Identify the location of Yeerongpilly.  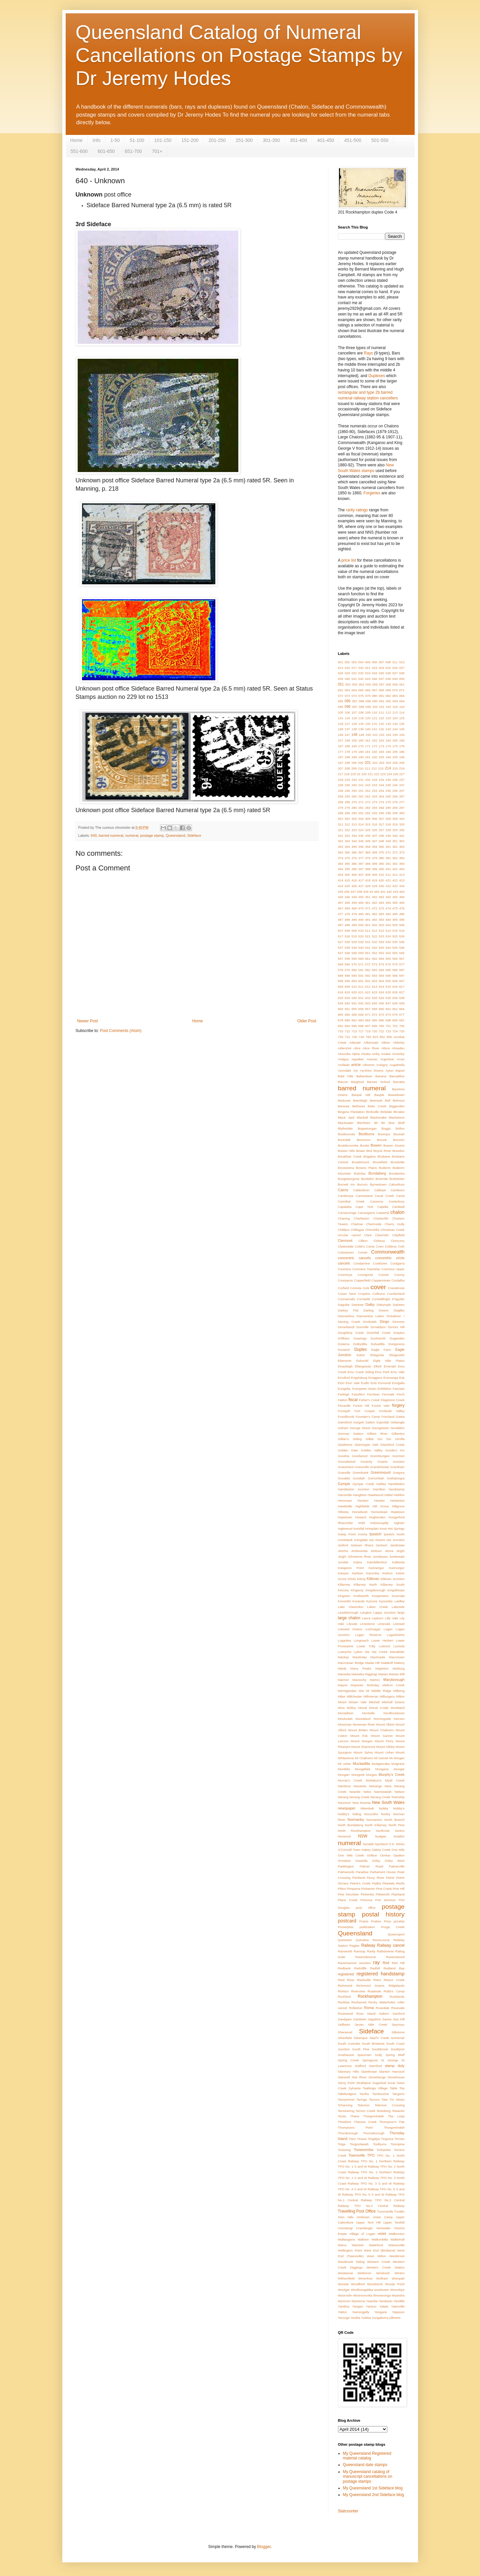
(360, 2312).